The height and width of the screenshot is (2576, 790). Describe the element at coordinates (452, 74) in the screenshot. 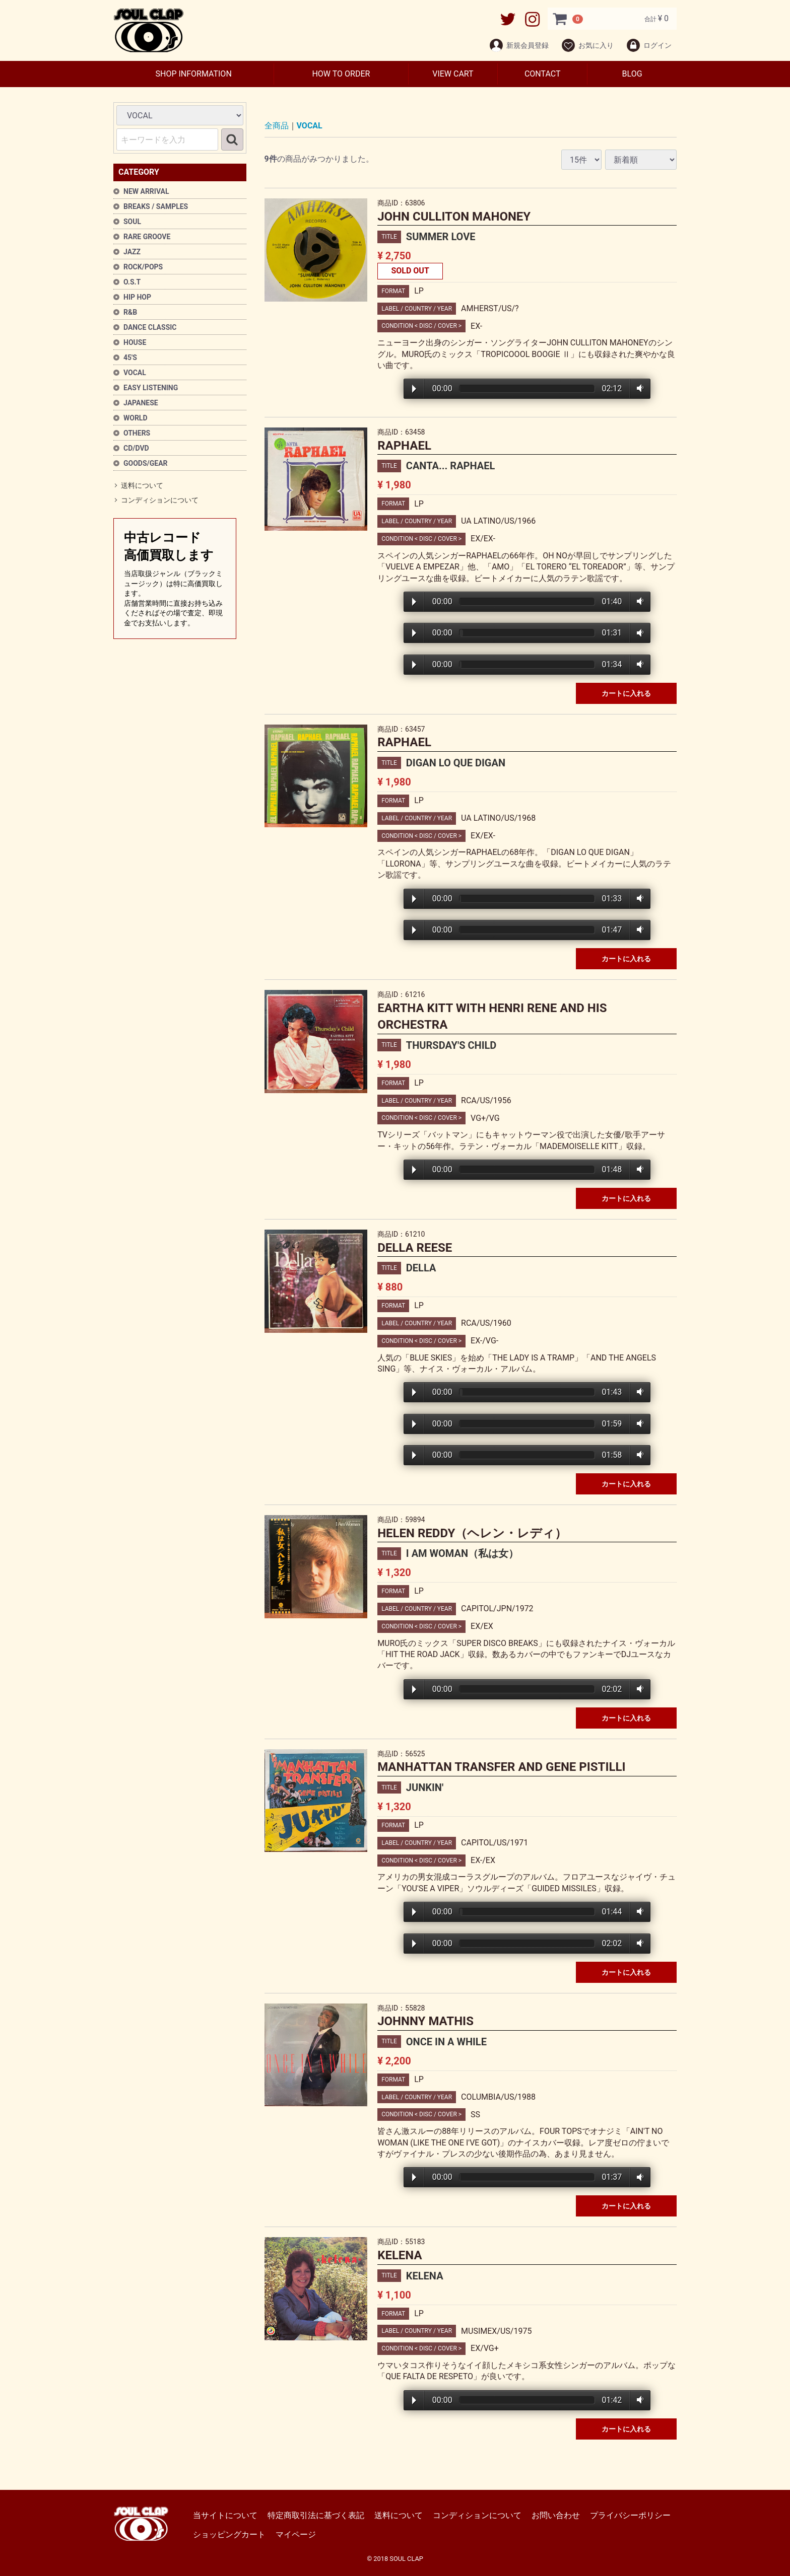

I see `VIEW CART` at that location.